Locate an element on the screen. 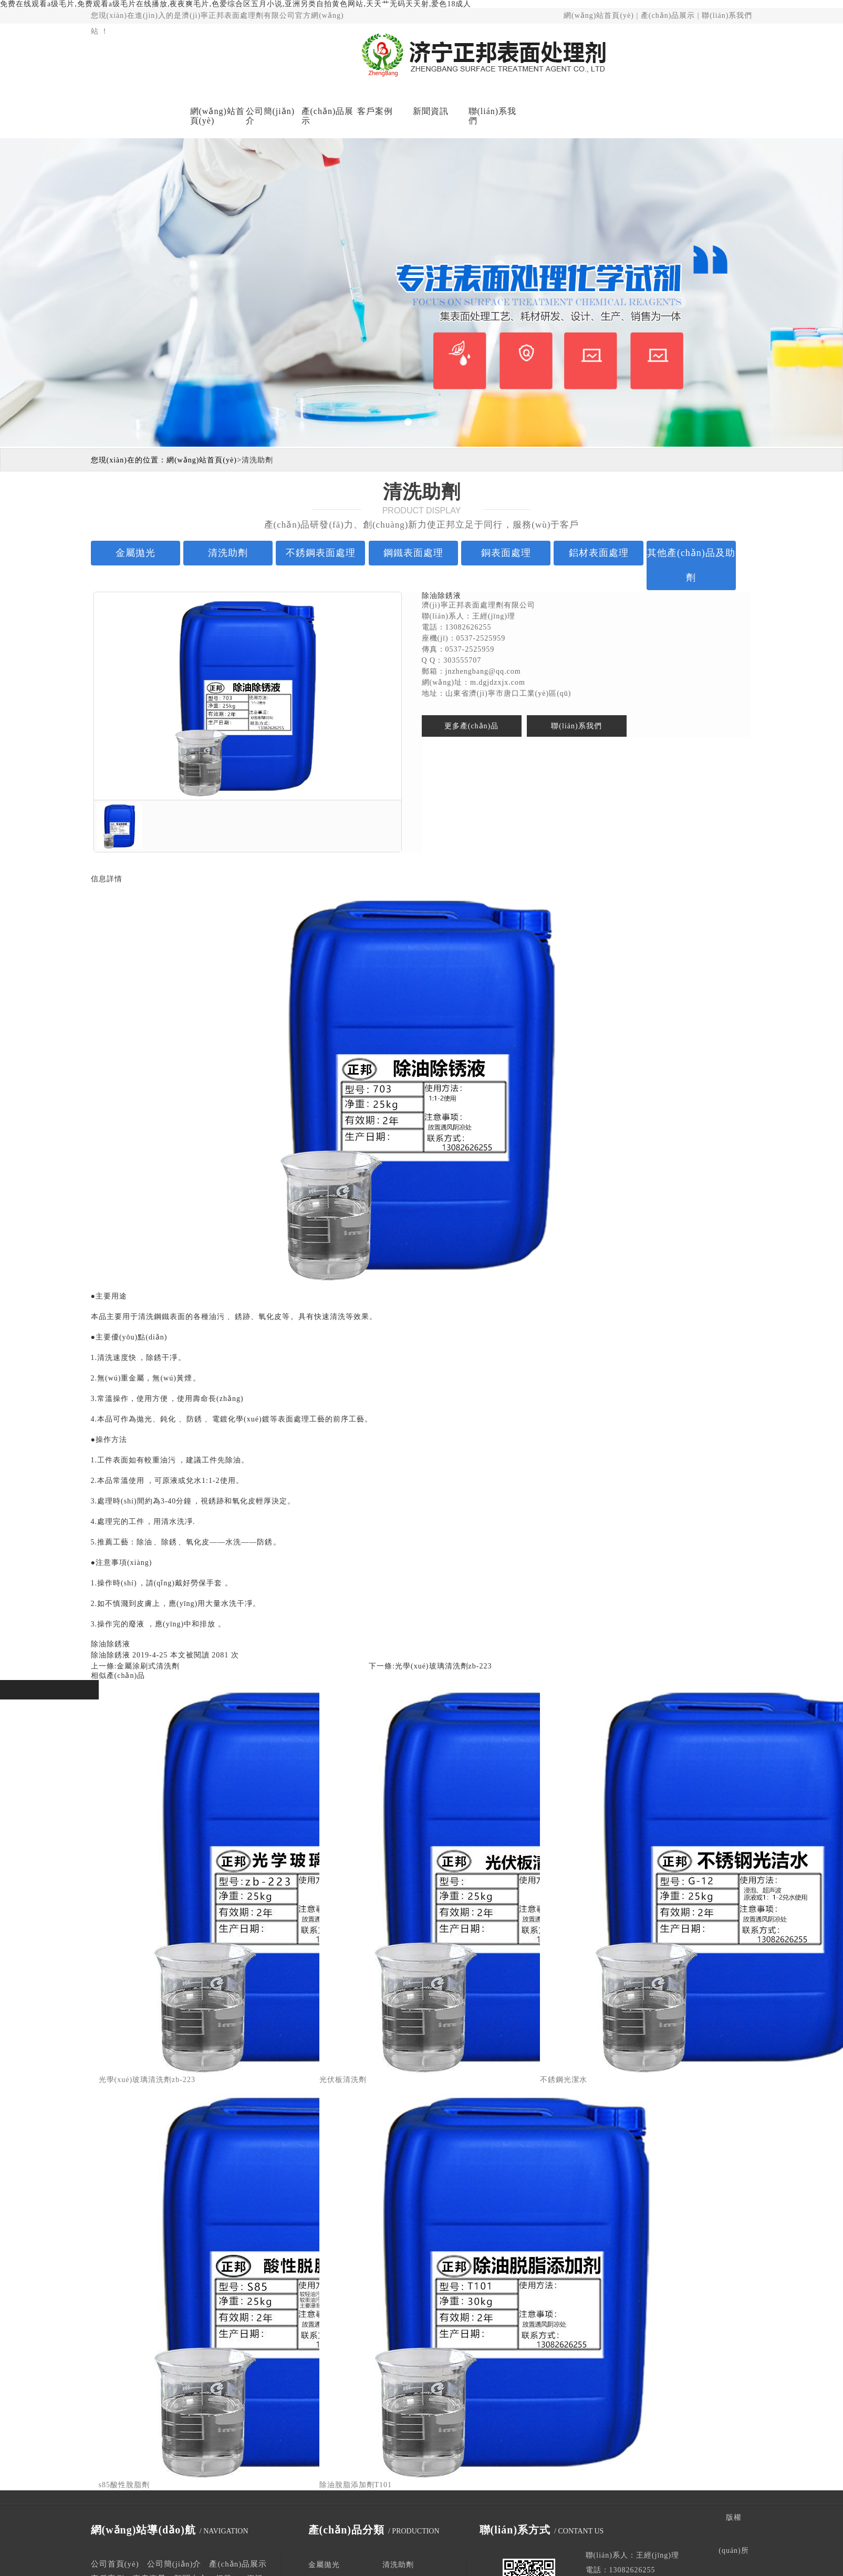 The width and height of the screenshot is (843, 2576). 產(chǎn)品展示 is located at coordinates (668, 15).